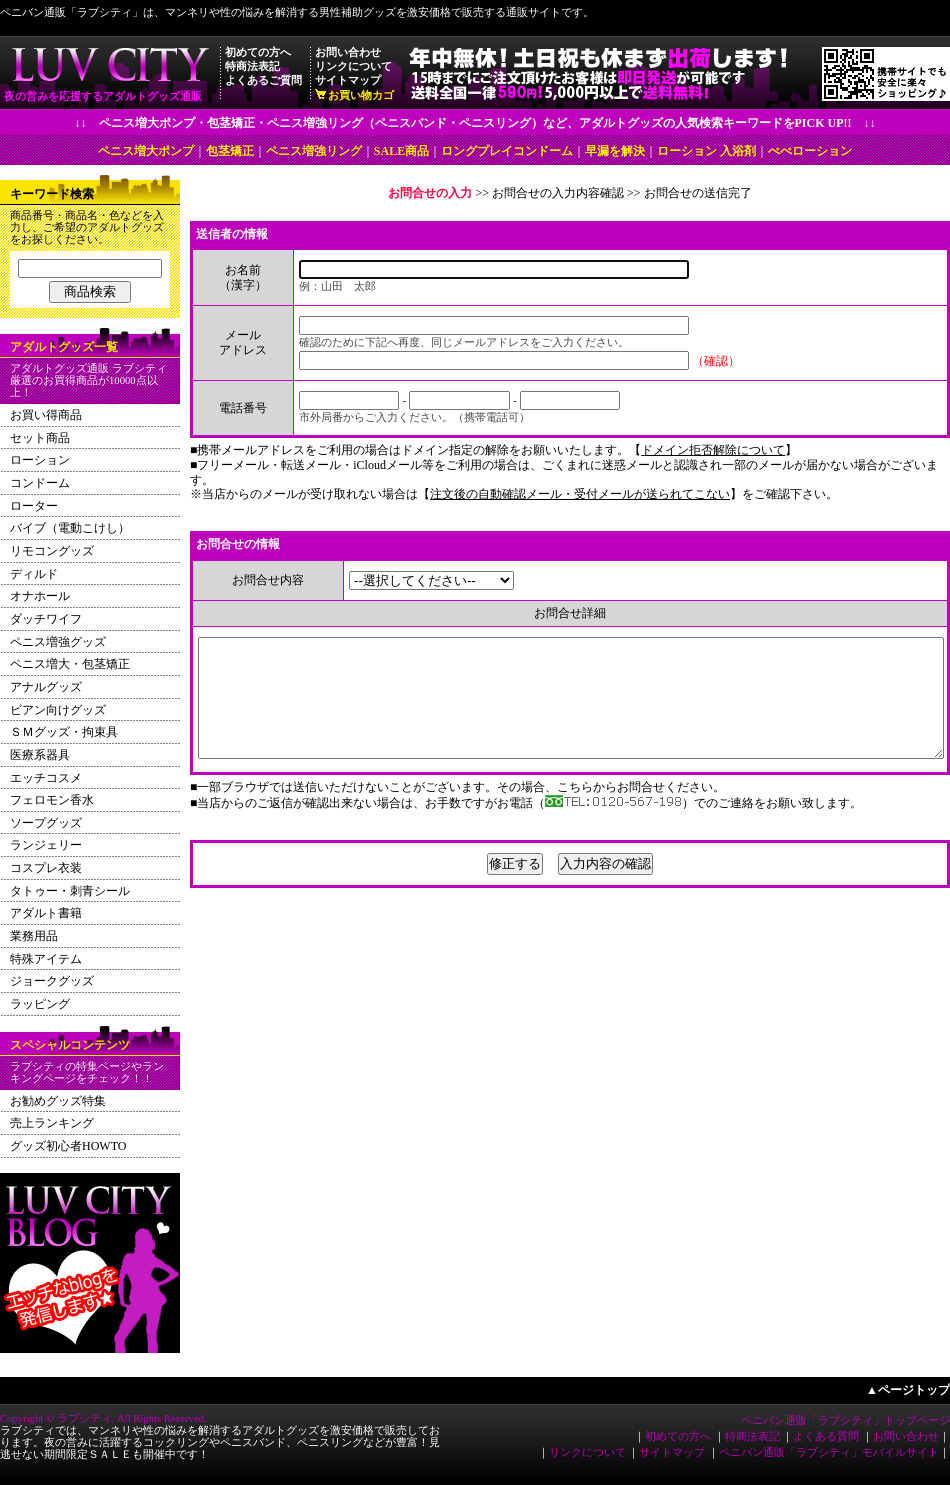  I want to click on コスプレ衣装, so click(46, 868).